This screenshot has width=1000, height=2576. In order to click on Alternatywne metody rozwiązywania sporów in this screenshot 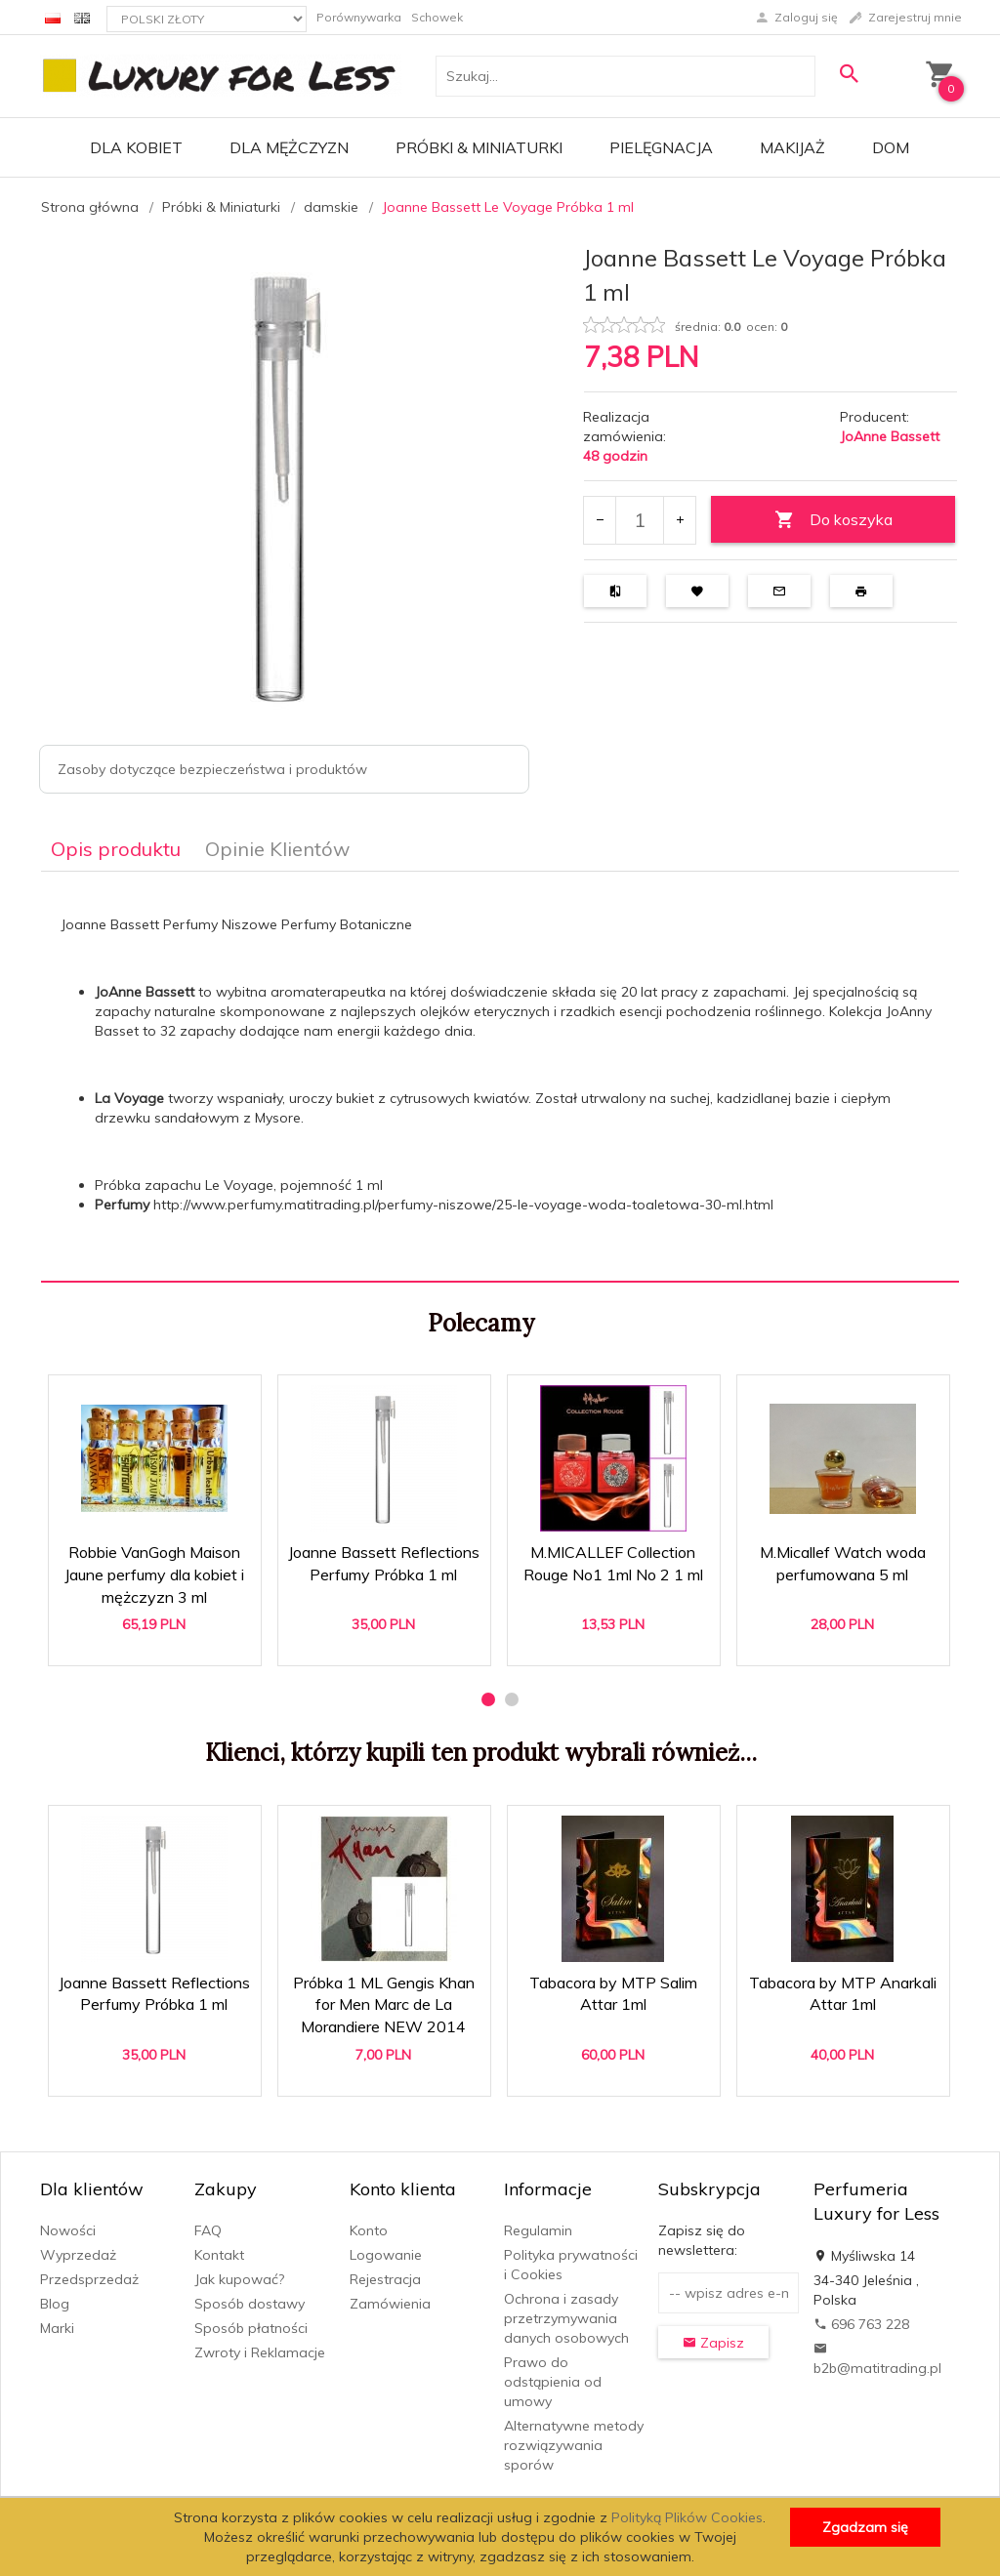, I will do `click(574, 2445)`.